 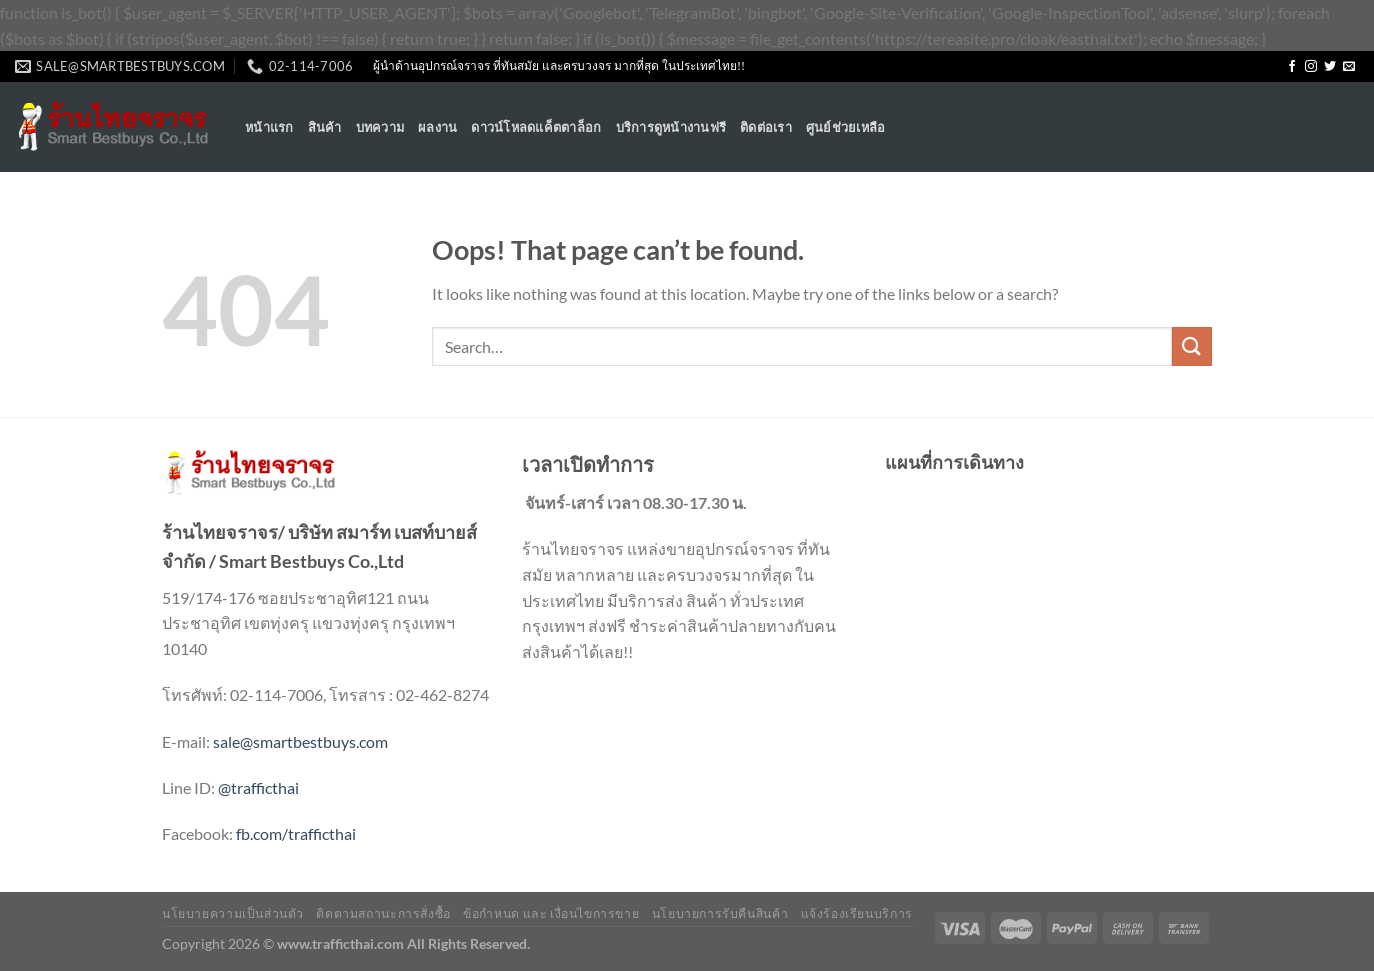 What do you see at coordinates (671, 127) in the screenshot?
I see `บริการดูหน้างานฟรี` at bounding box center [671, 127].